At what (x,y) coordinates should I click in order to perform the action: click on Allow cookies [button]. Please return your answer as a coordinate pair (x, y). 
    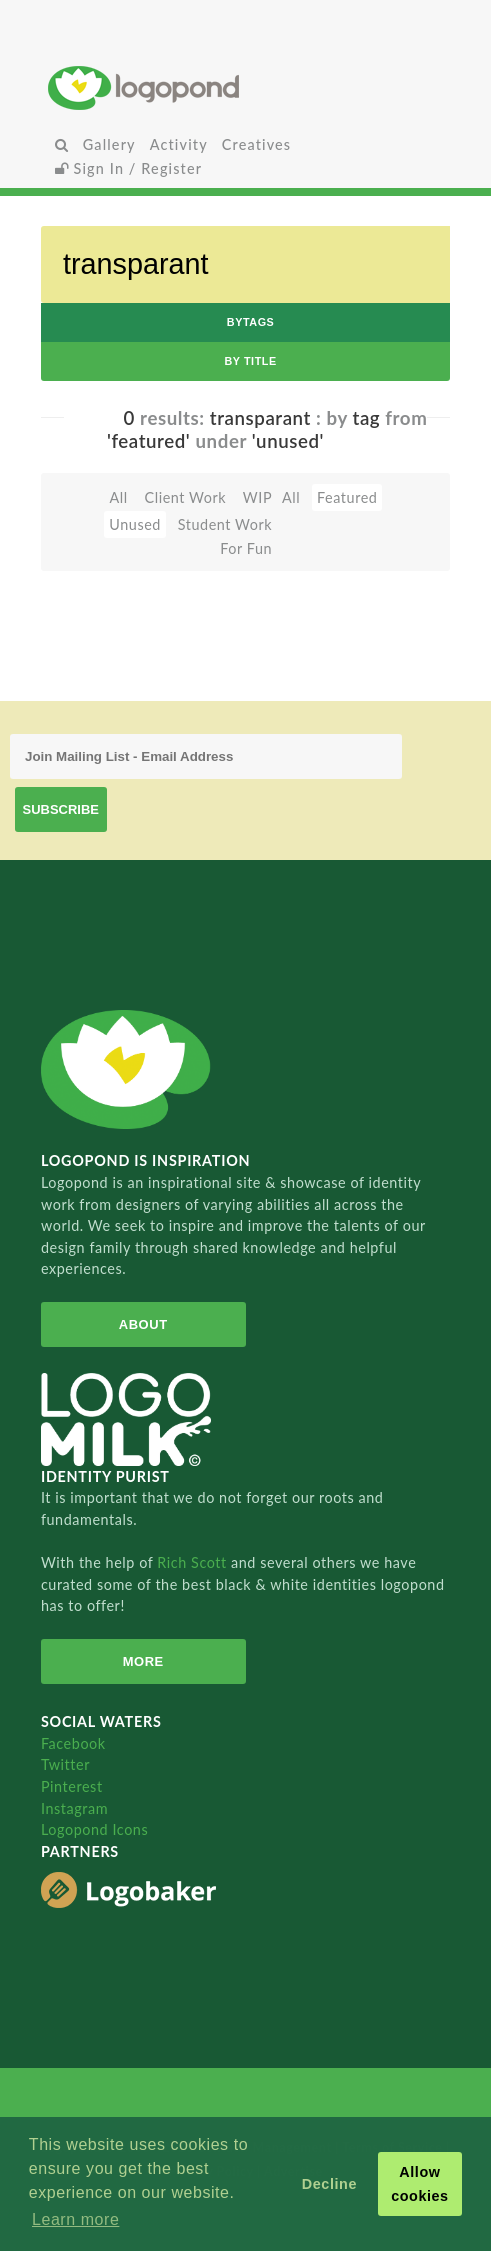
    Looking at the image, I should click on (420, 2184).